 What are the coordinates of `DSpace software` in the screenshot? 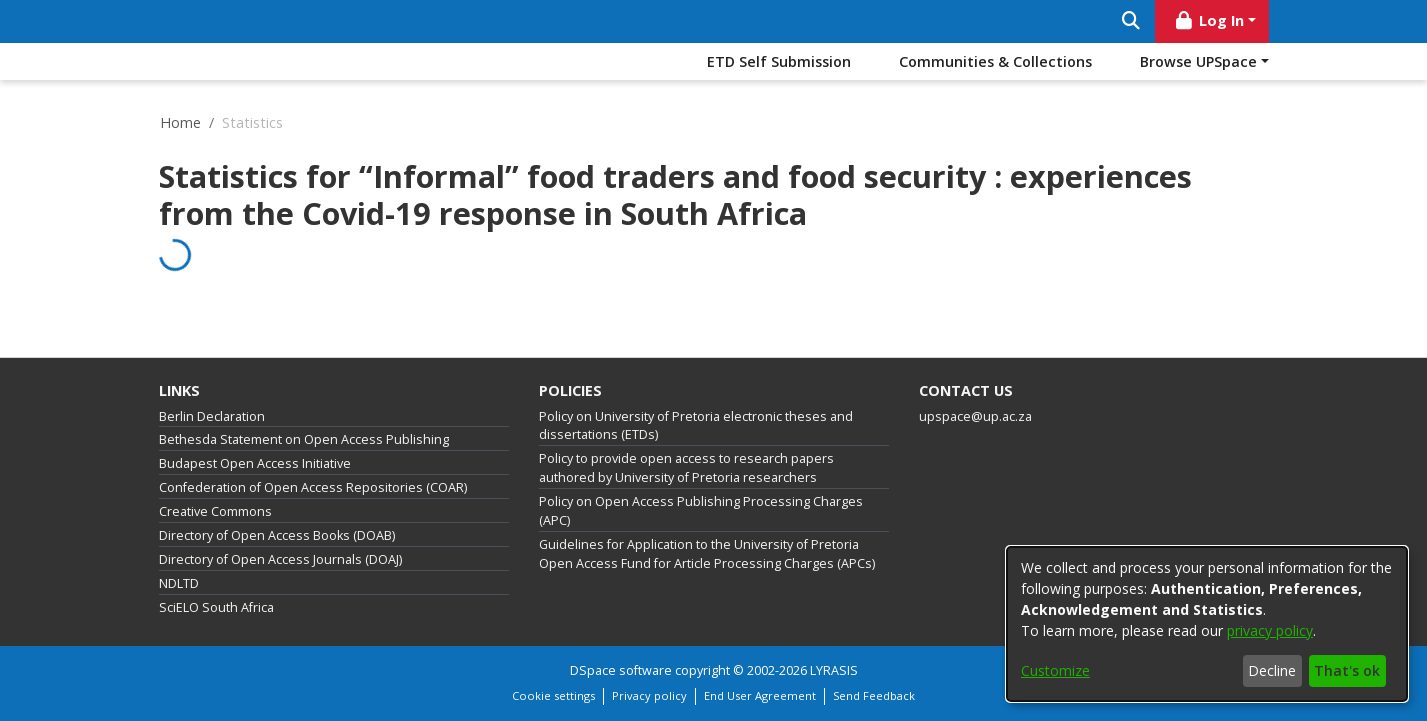 It's located at (621, 670).